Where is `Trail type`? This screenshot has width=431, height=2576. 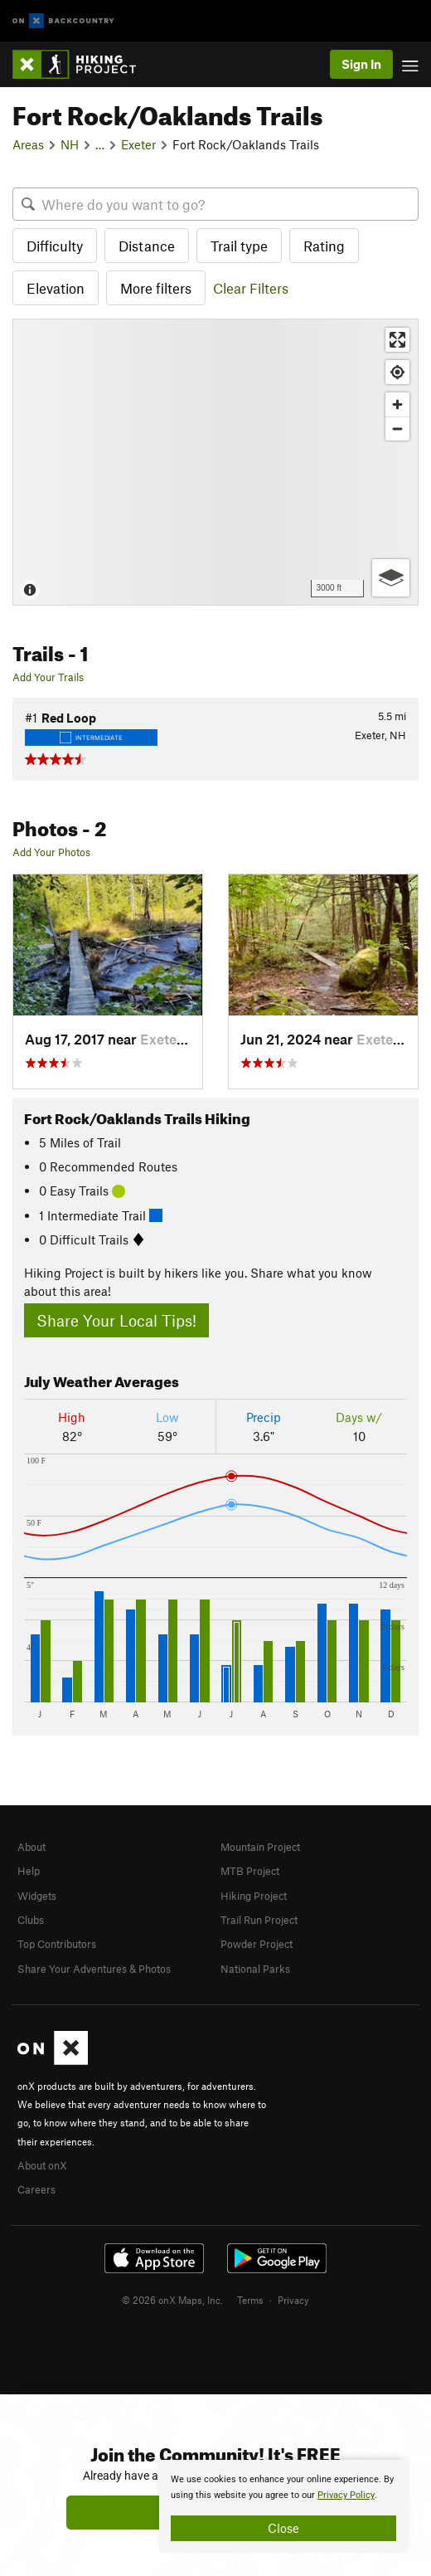 Trail type is located at coordinates (239, 245).